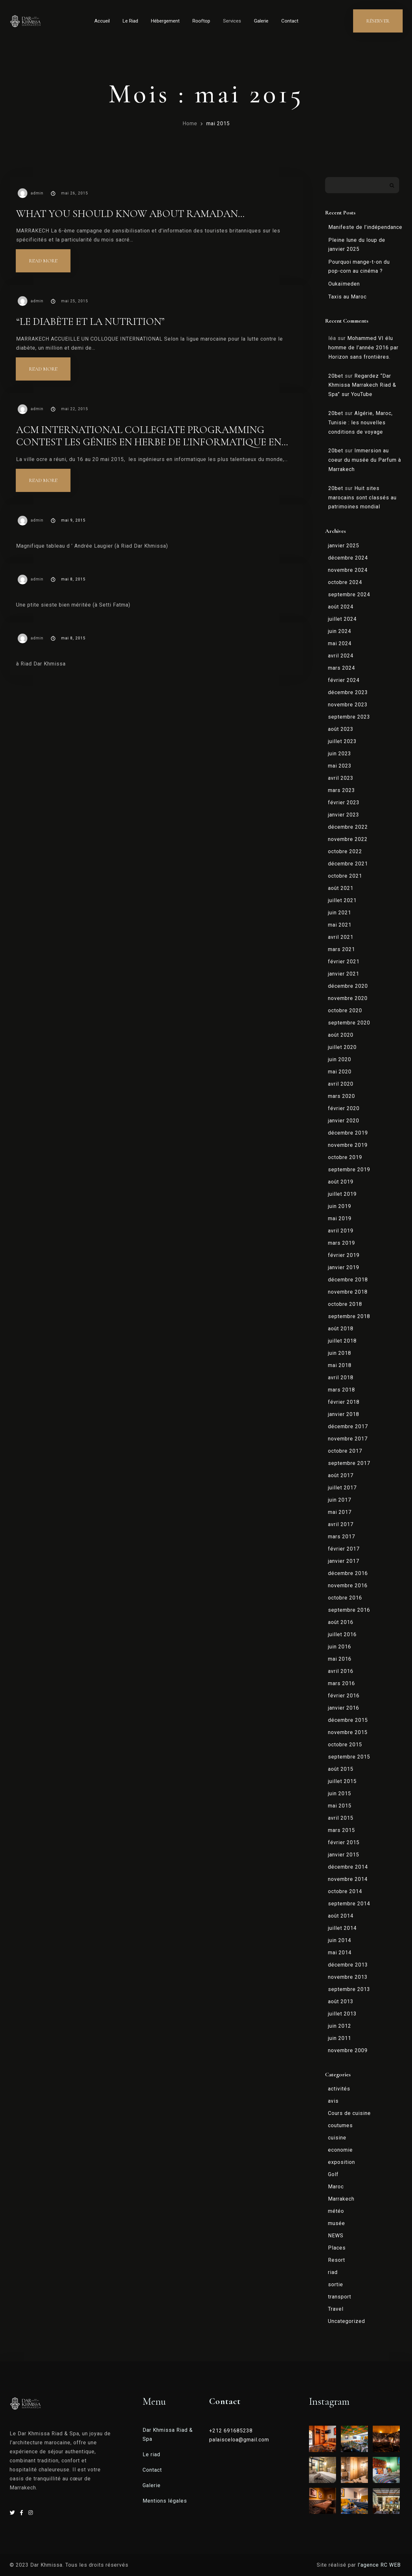 The width and height of the screenshot is (412, 2576). What do you see at coordinates (339, 1940) in the screenshot?
I see `juin 2014` at bounding box center [339, 1940].